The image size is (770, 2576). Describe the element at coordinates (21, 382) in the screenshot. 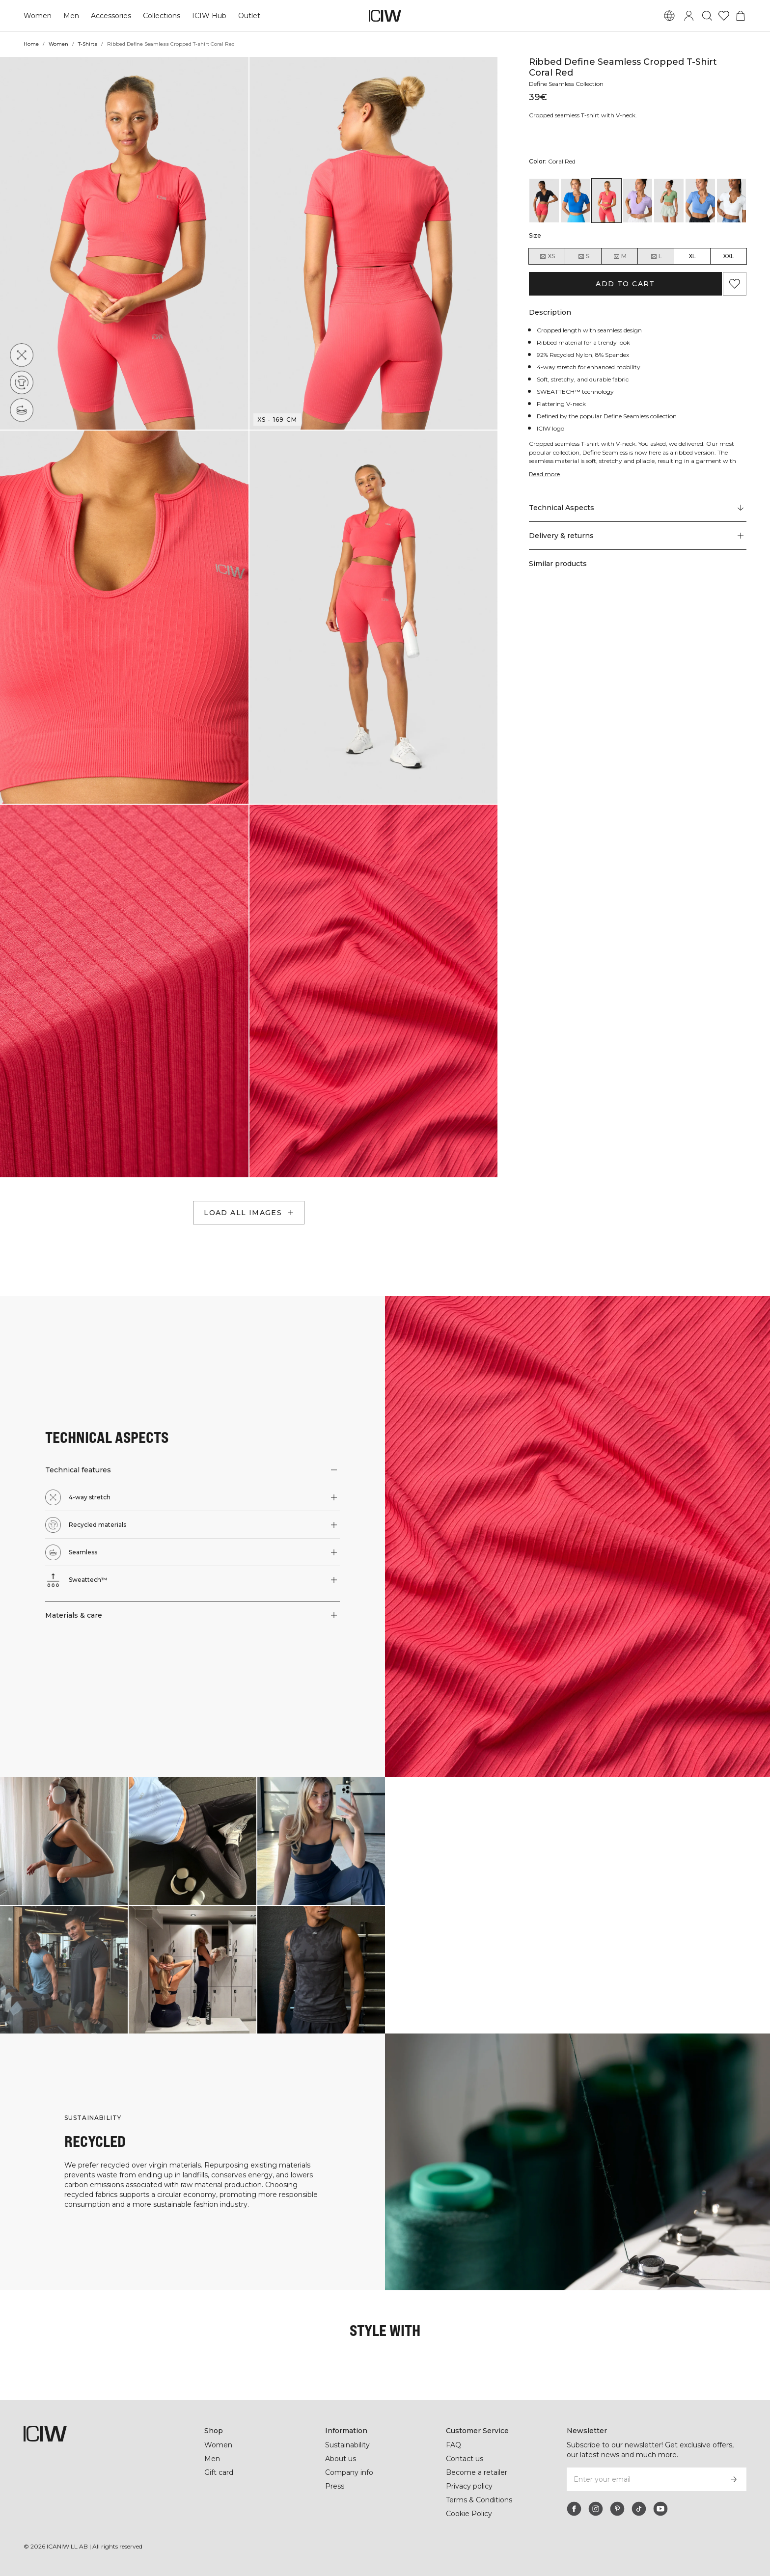

I see `[Recycled materials]` at that location.